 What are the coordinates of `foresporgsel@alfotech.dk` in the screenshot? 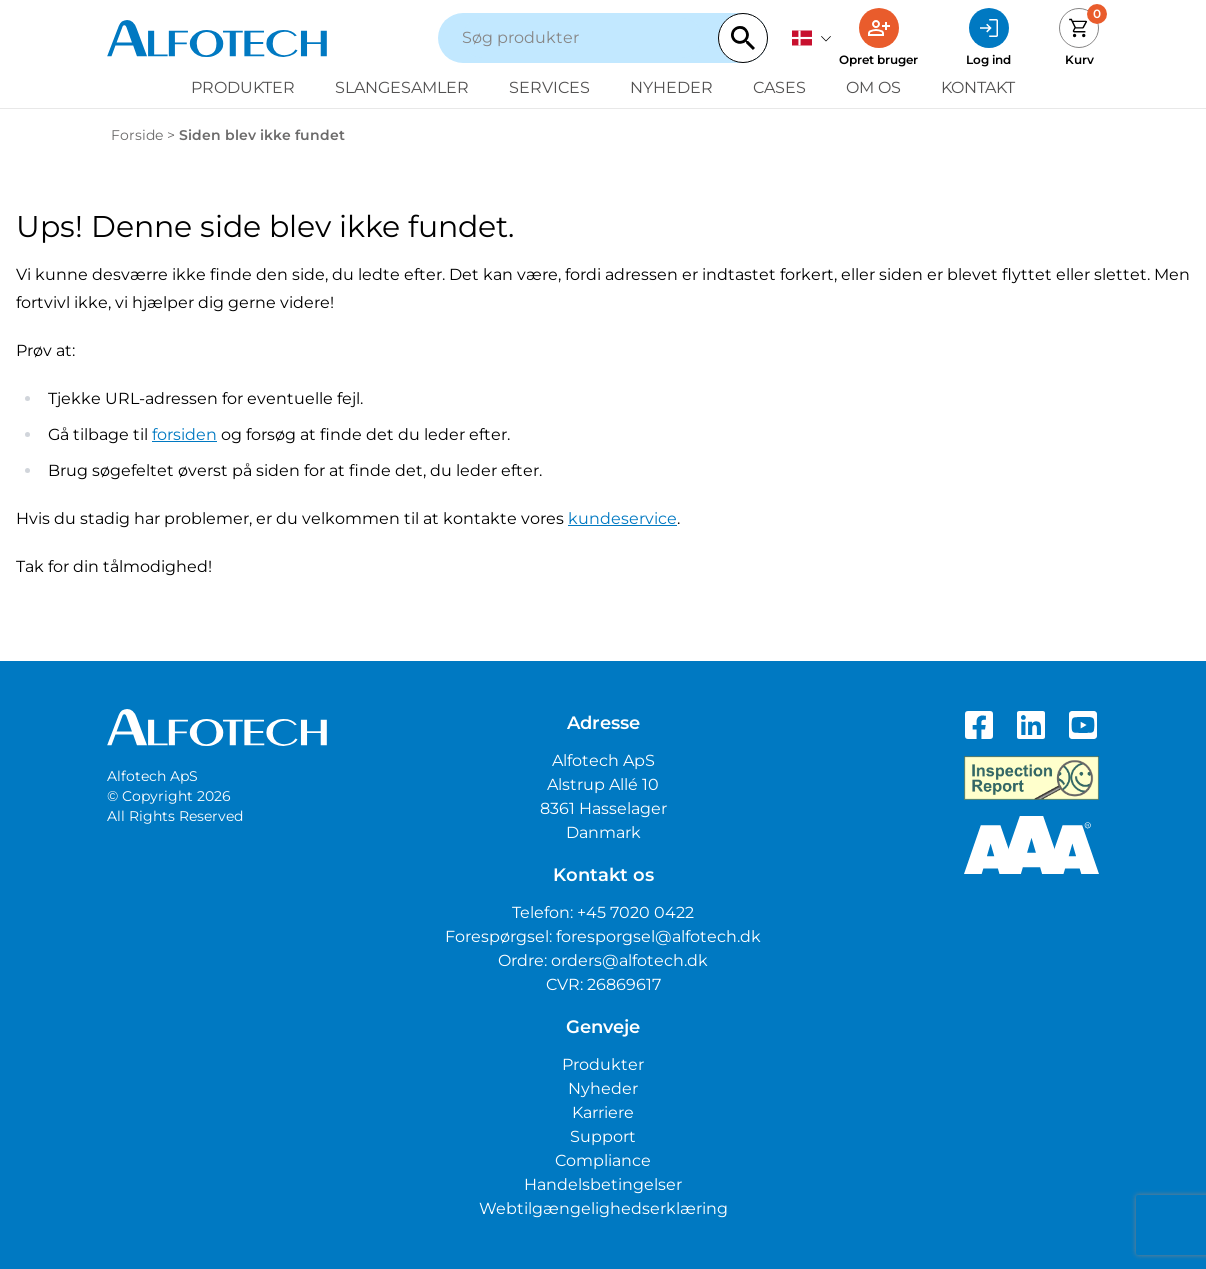 It's located at (658, 936).